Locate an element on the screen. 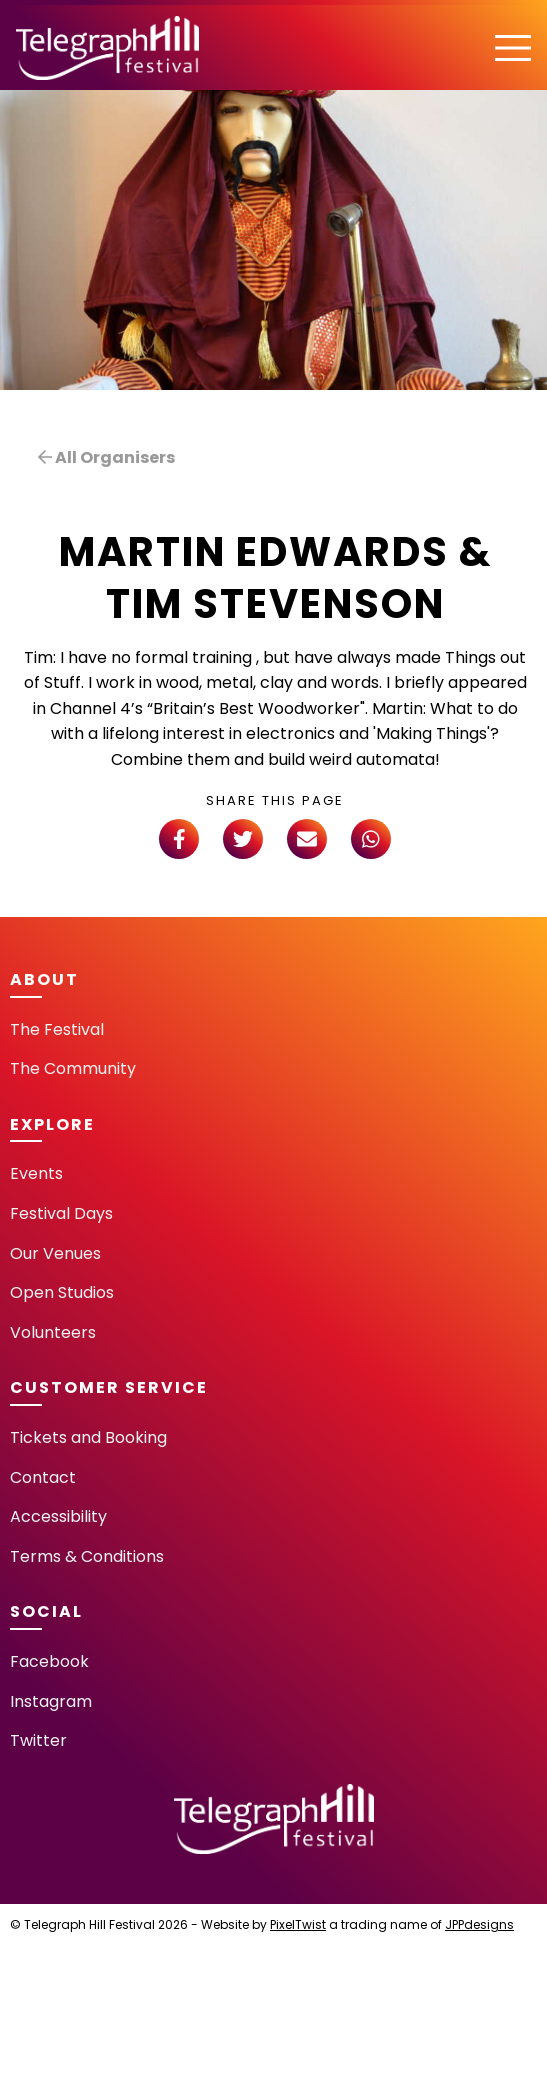 This screenshot has height=2075, width=547. Accessibility is located at coordinates (58, 1516).